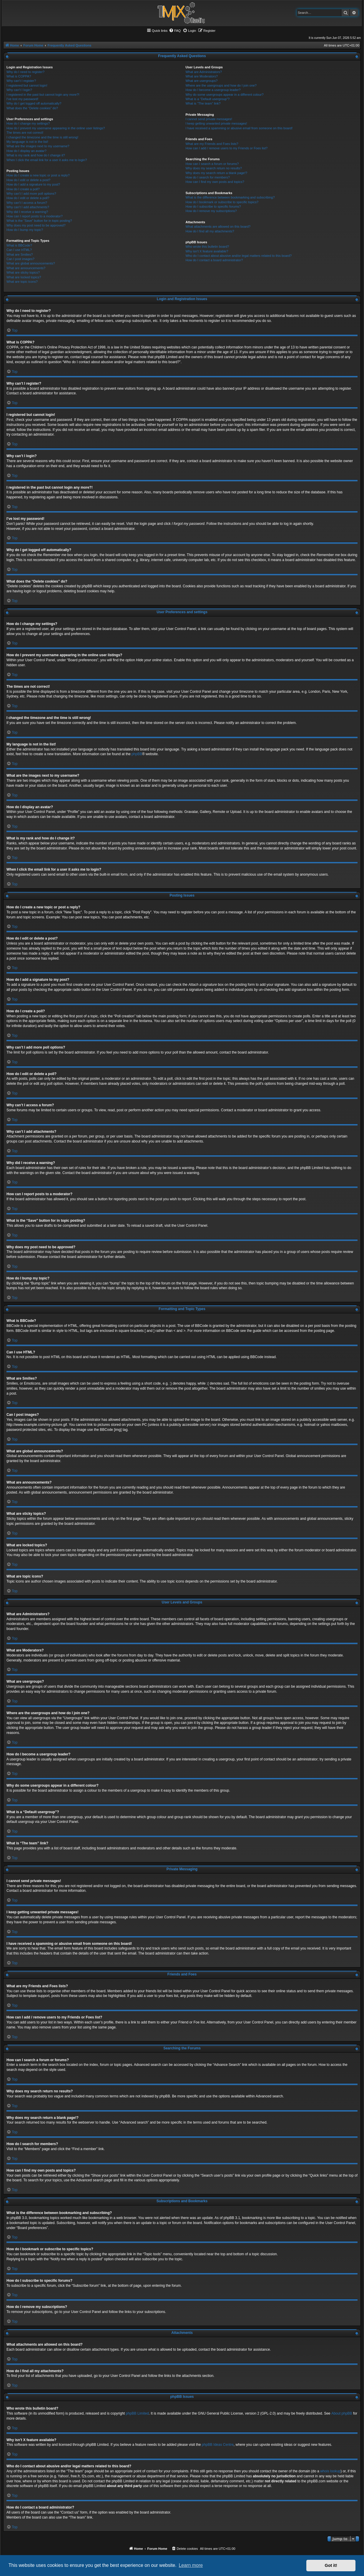  Describe the element at coordinates (37, 146) in the screenshot. I see `What are the images next to my username?` at that location.